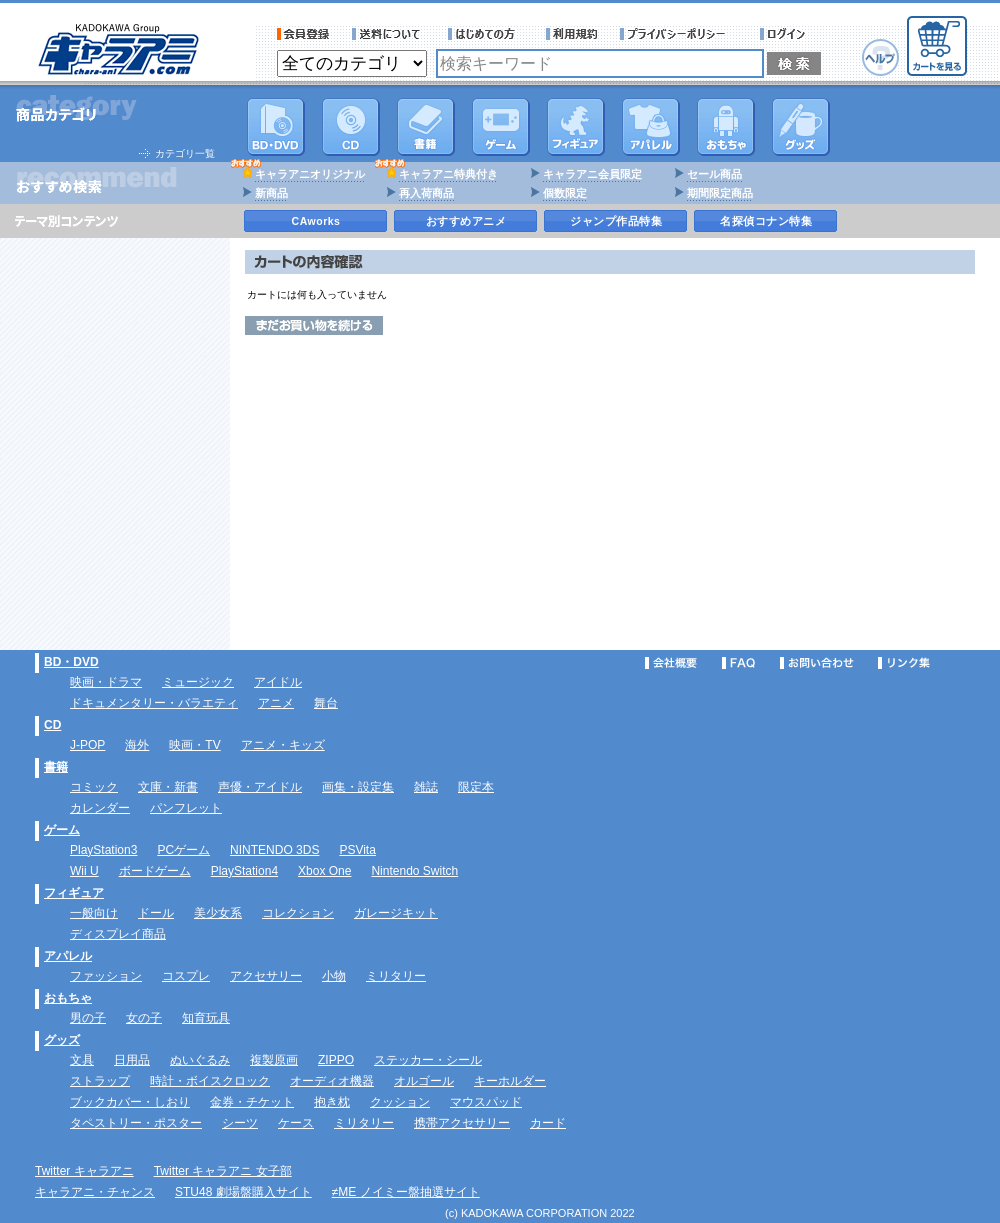 The width and height of the screenshot is (1000, 1223). What do you see at coordinates (316, 221) in the screenshot?
I see `CAworks` at bounding box center [316, 221].